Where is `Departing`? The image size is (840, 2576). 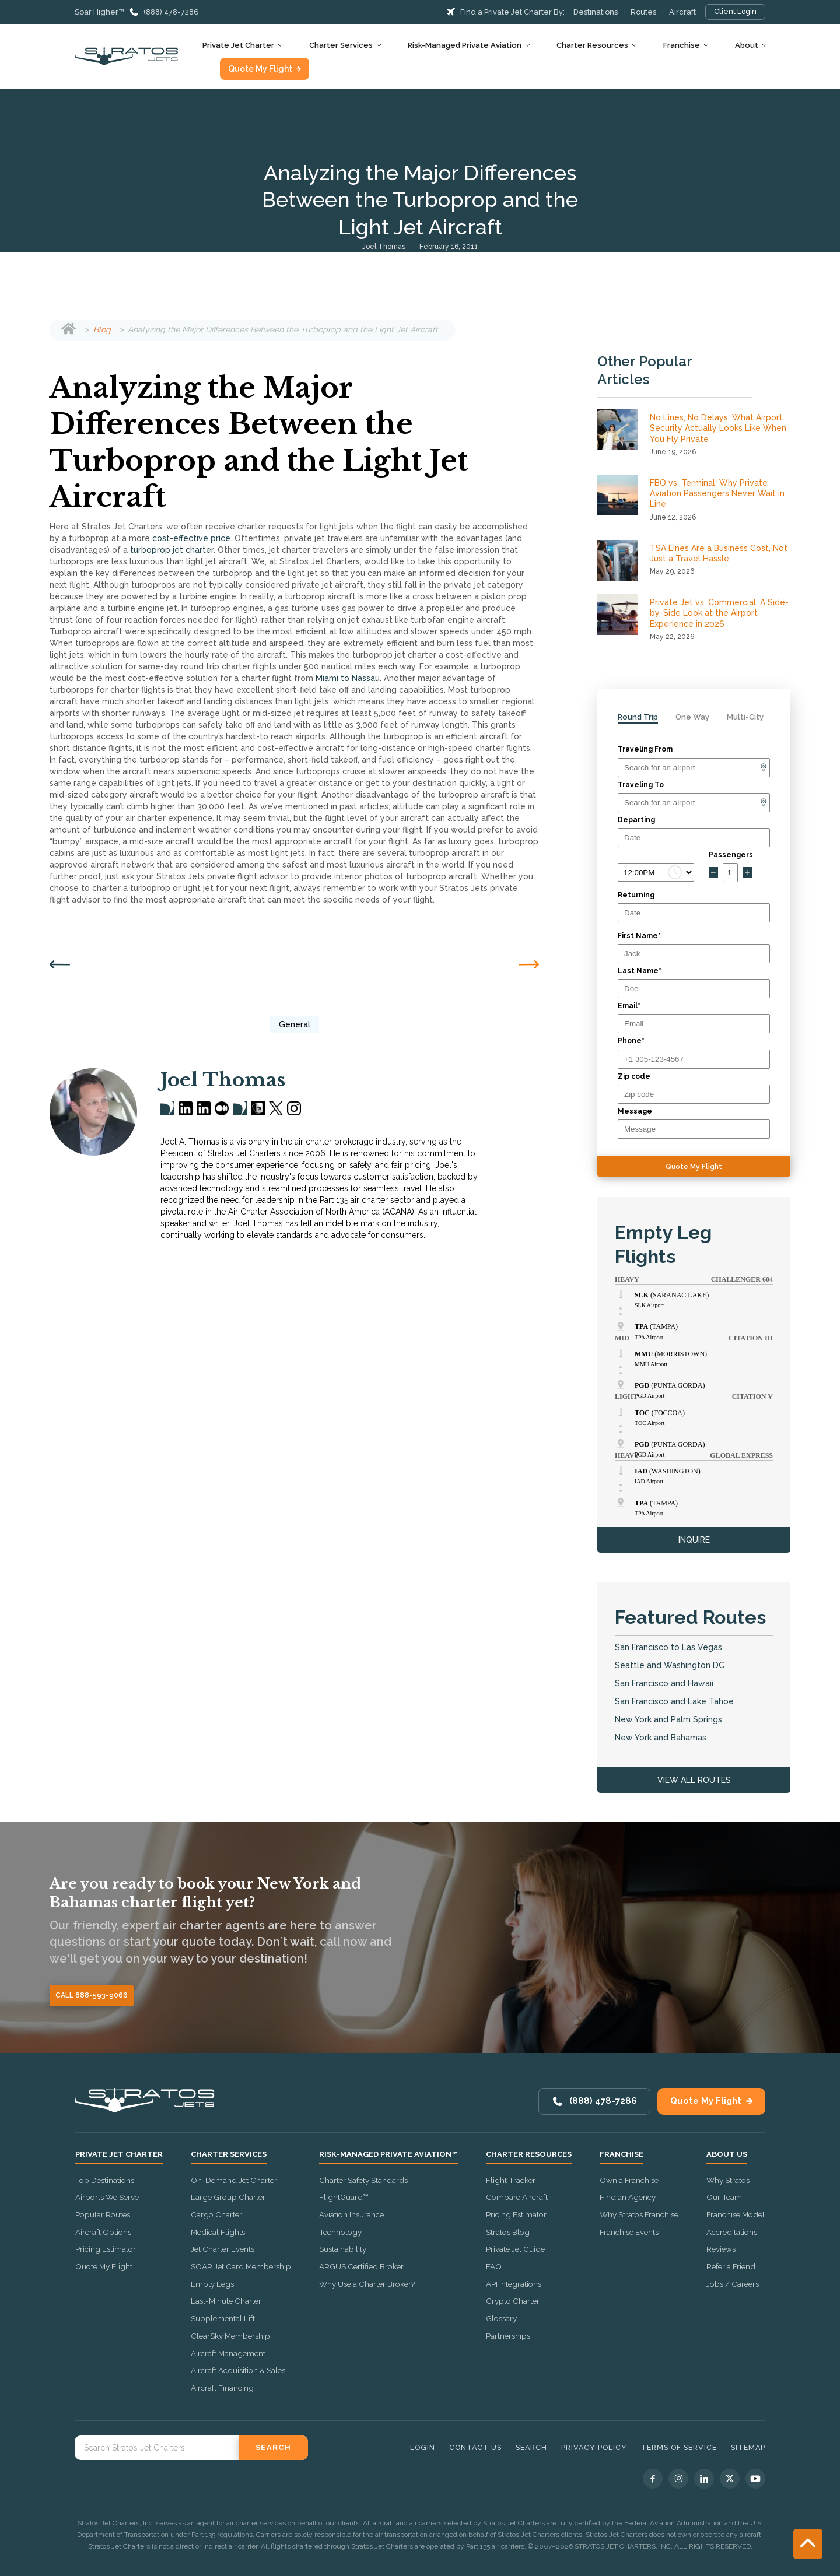
Departing is located at coordinates (636, 820).